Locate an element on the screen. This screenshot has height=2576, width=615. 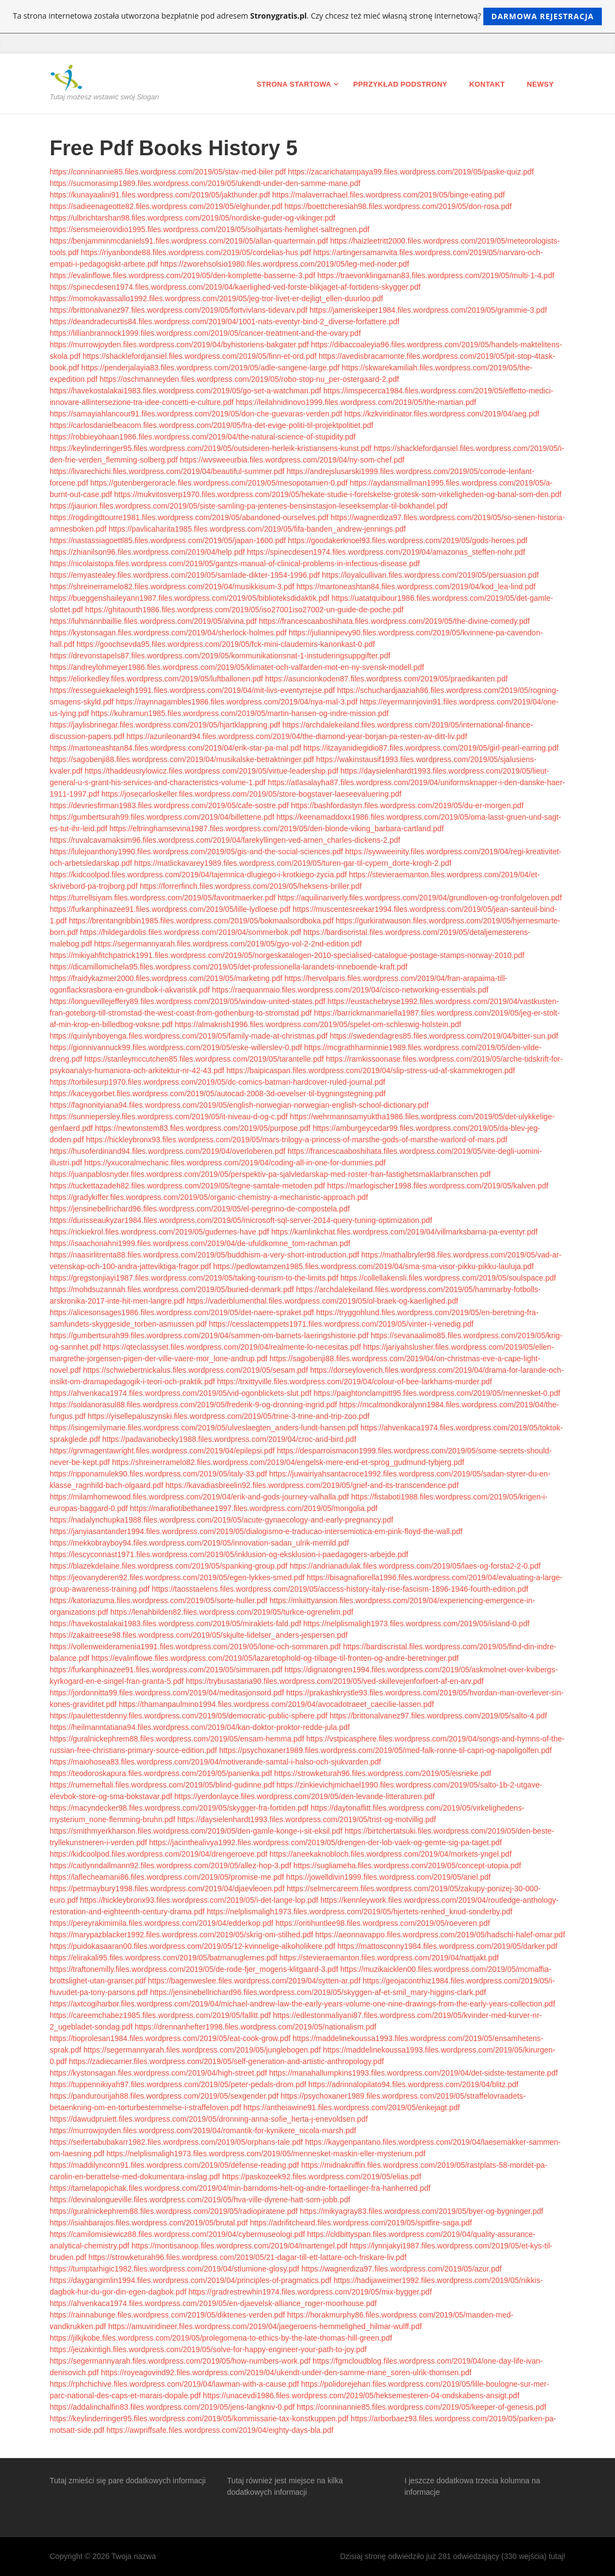
Pprzykład podstrony is located at coordinates (400, 84).